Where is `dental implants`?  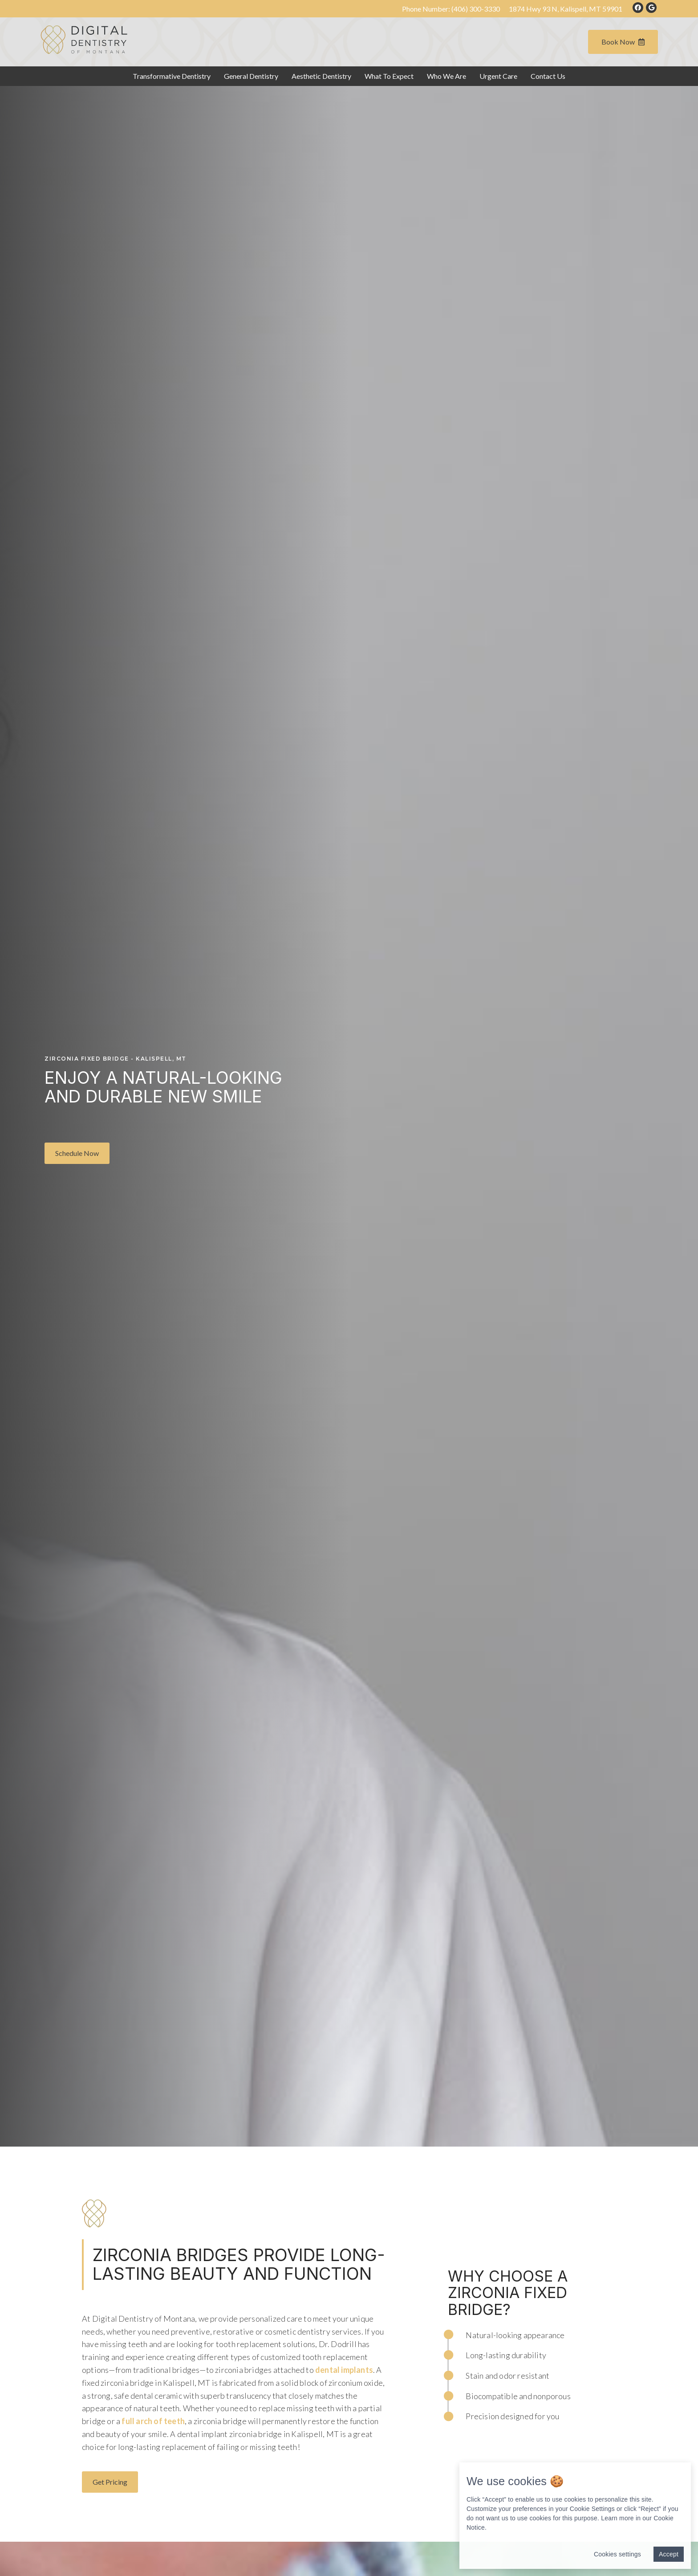
dental implants is located at coordinates (344, 2370).